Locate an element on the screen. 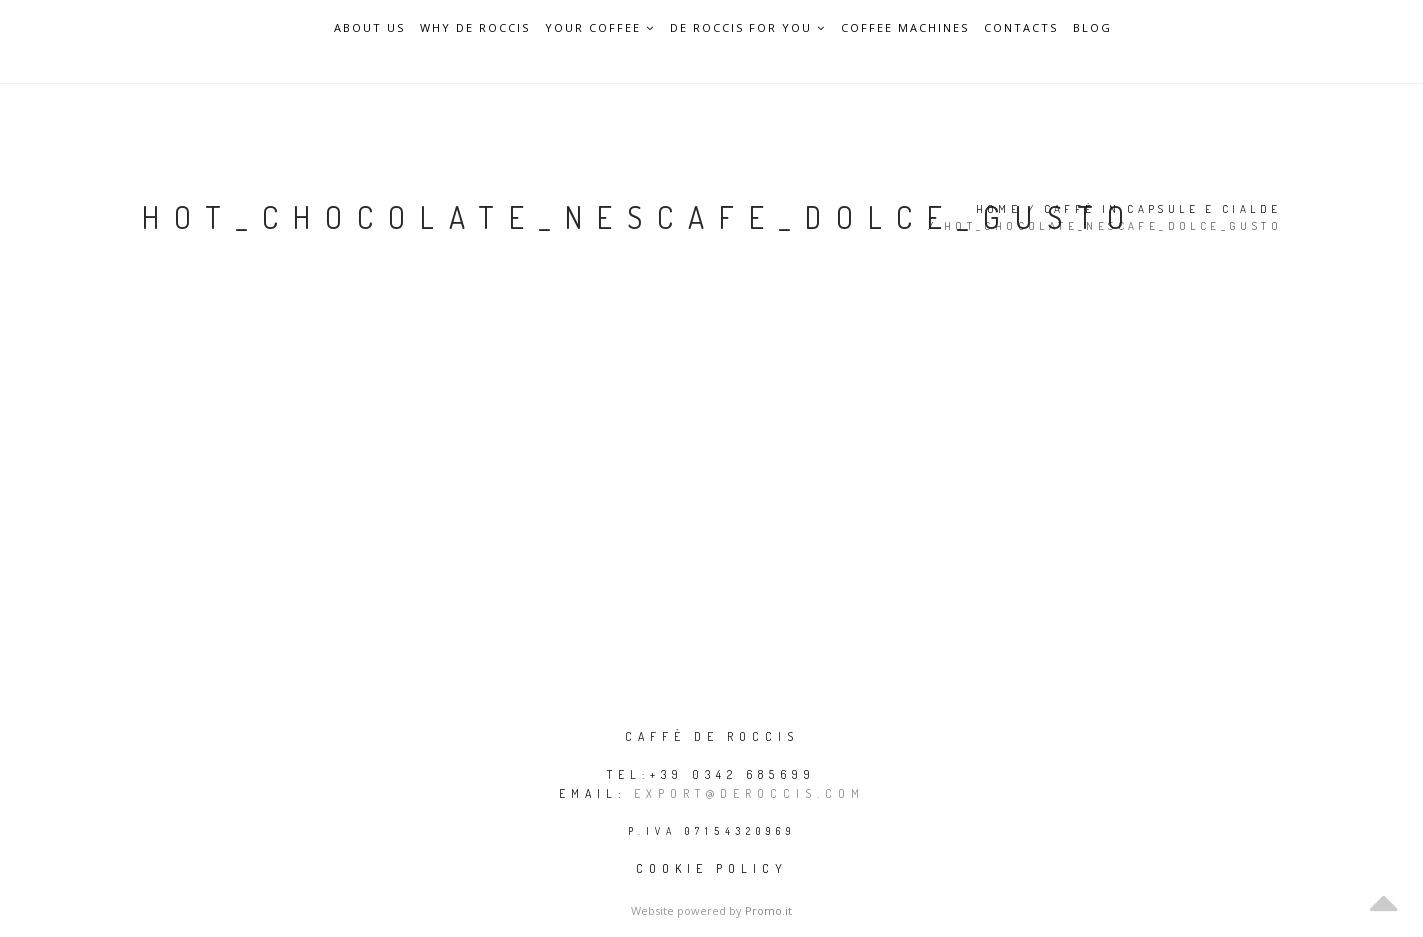 The image size is (1423, 937). export@deroccis.com is located at coordinates (749, 793).